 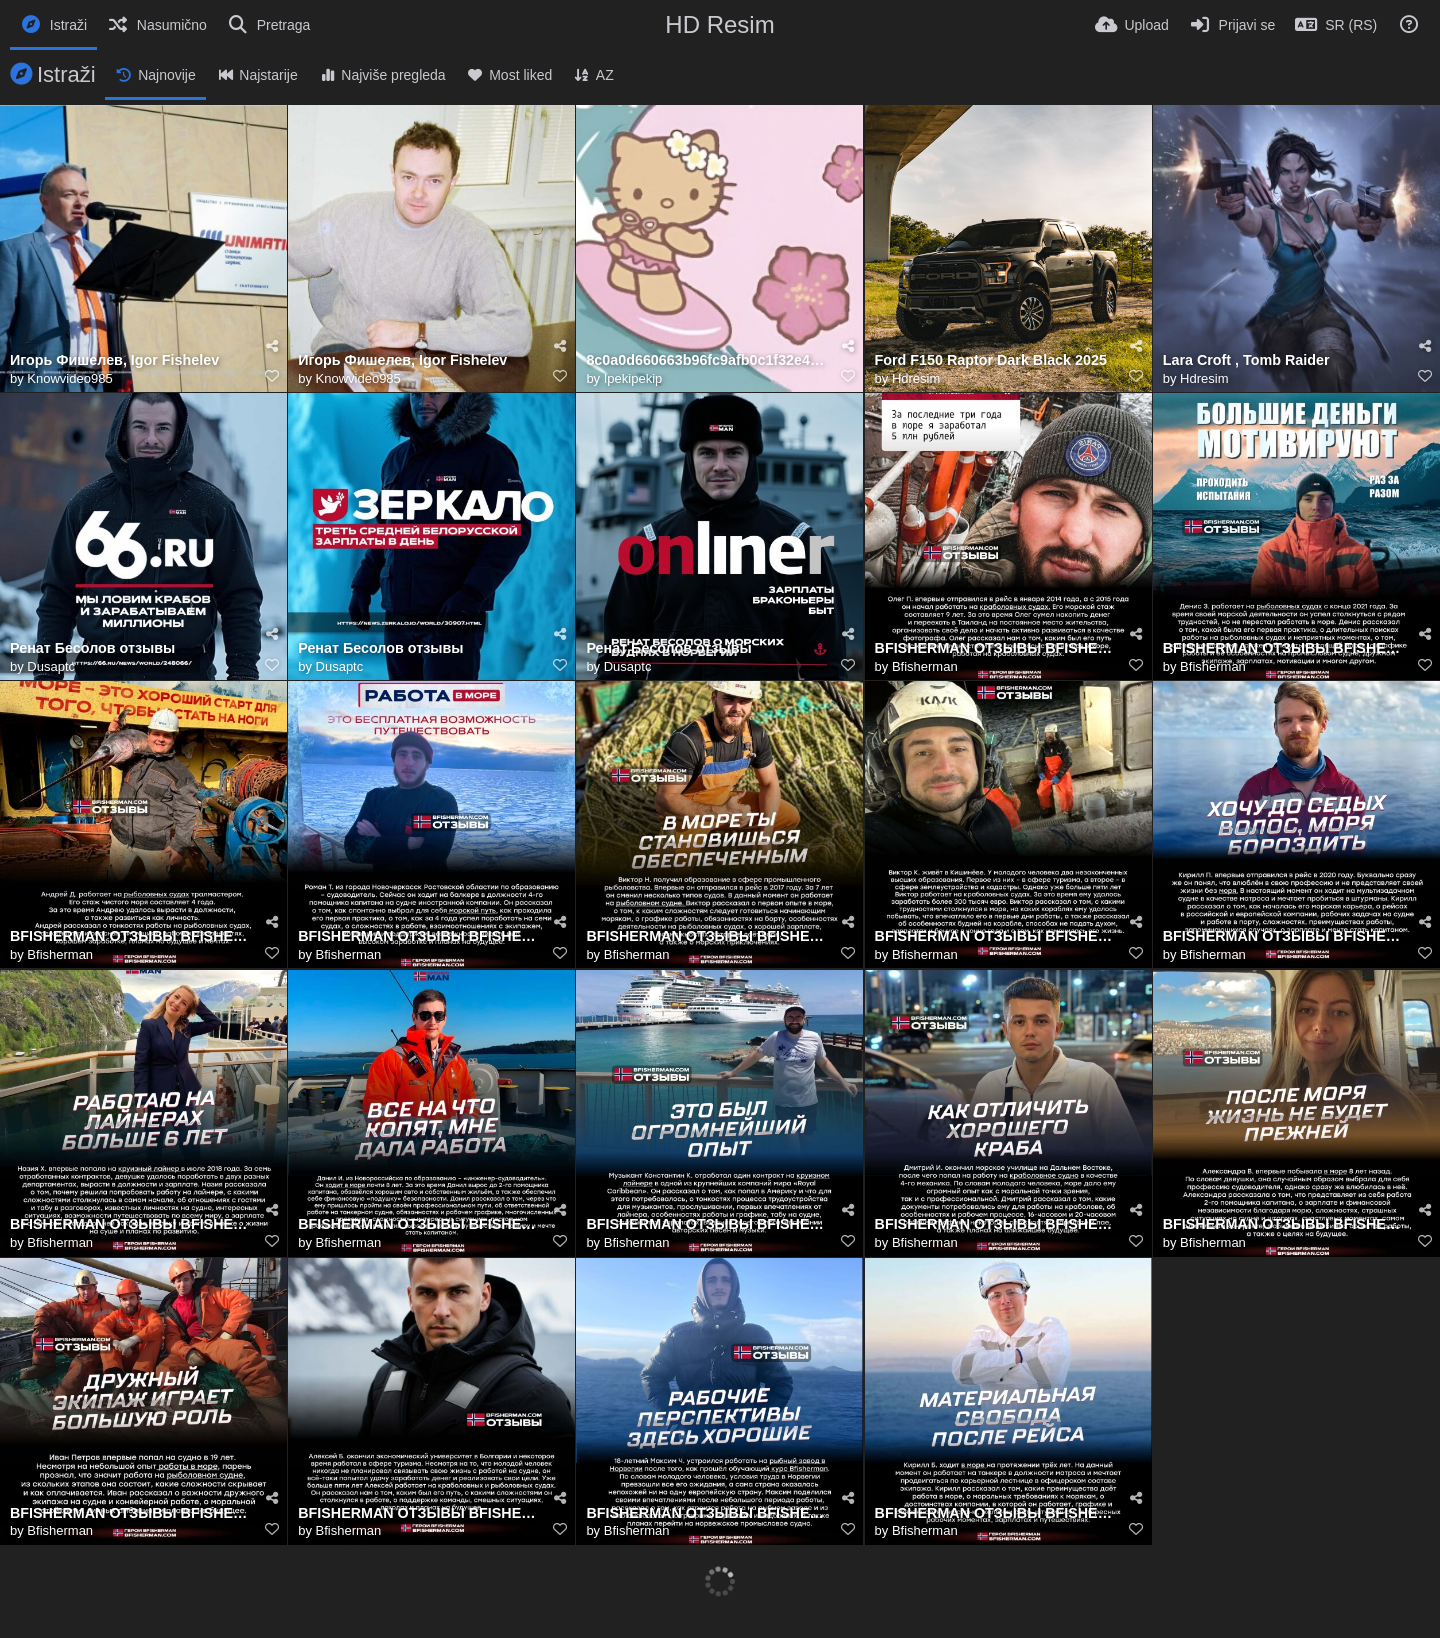 What do you see at coordinates (633, 378) in the screenshot?
I see `Ipekipekip` at bounding box center [633, 378].